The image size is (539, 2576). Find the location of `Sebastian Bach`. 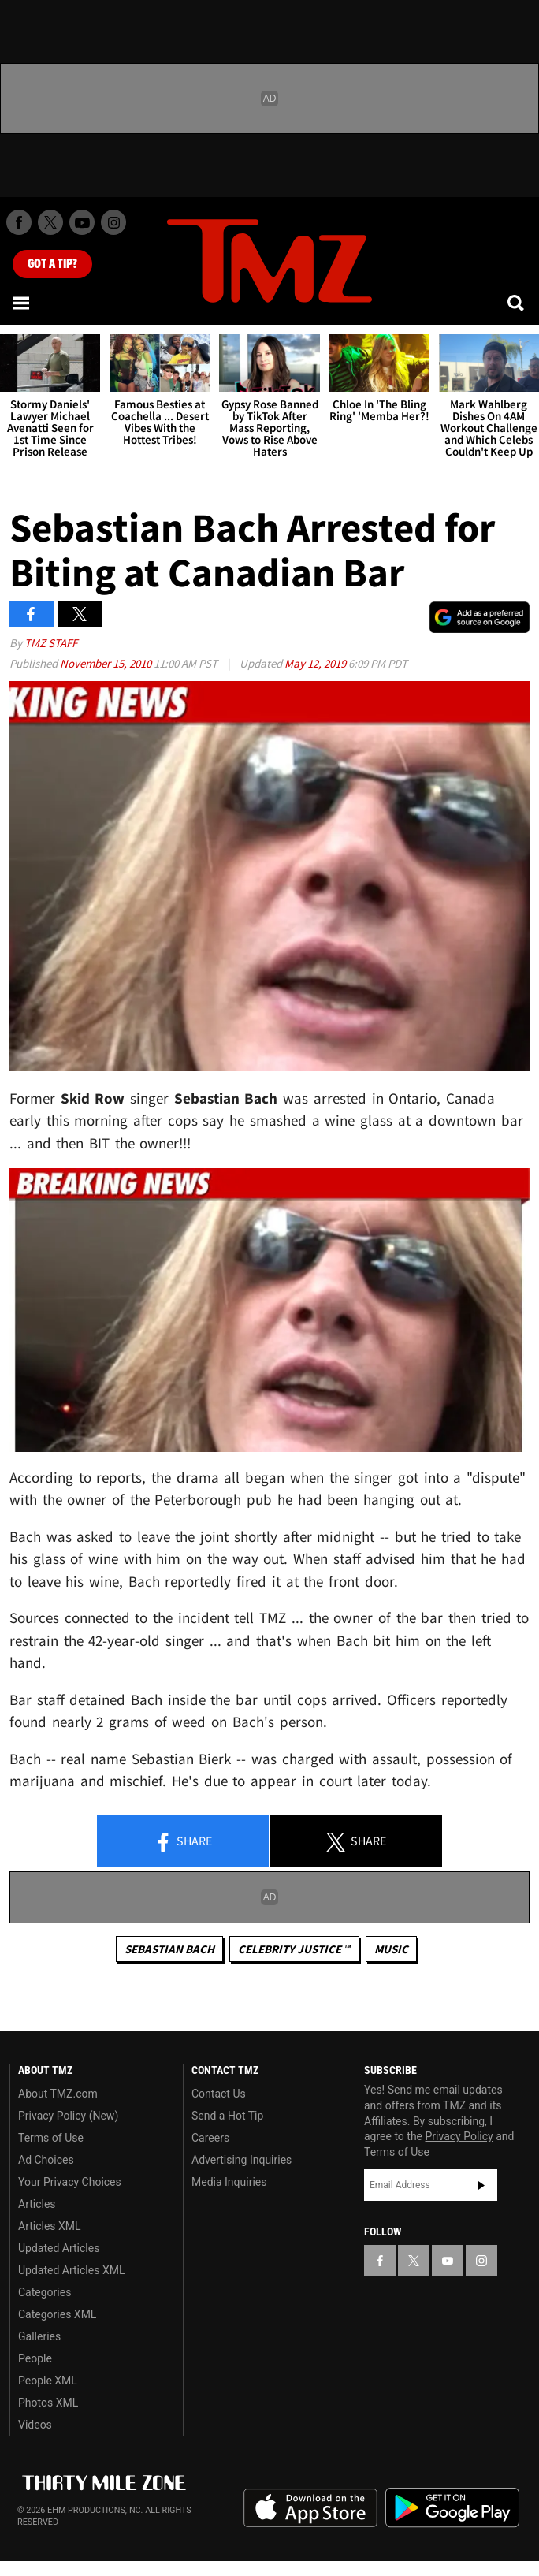

Sebastian Bach is located at coordinates (169, 1948).